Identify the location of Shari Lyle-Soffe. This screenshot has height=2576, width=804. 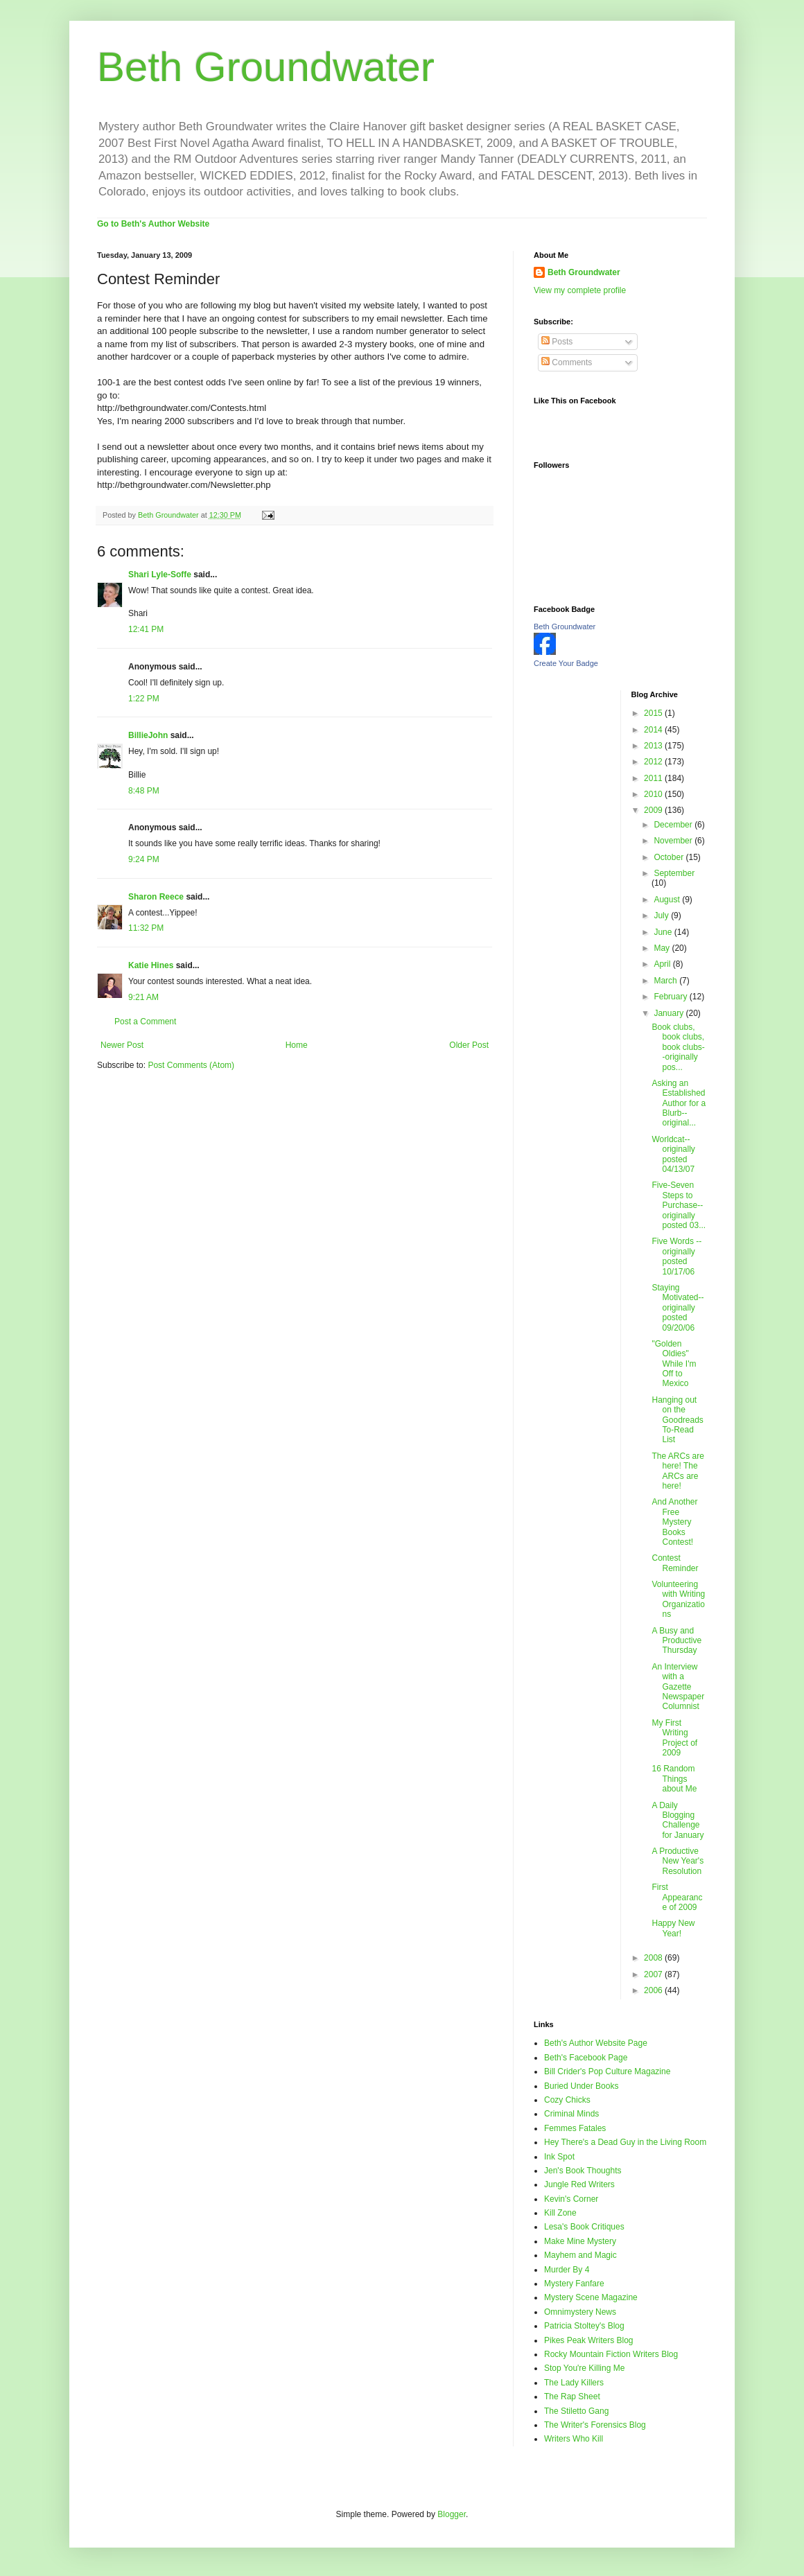
(159, 574).